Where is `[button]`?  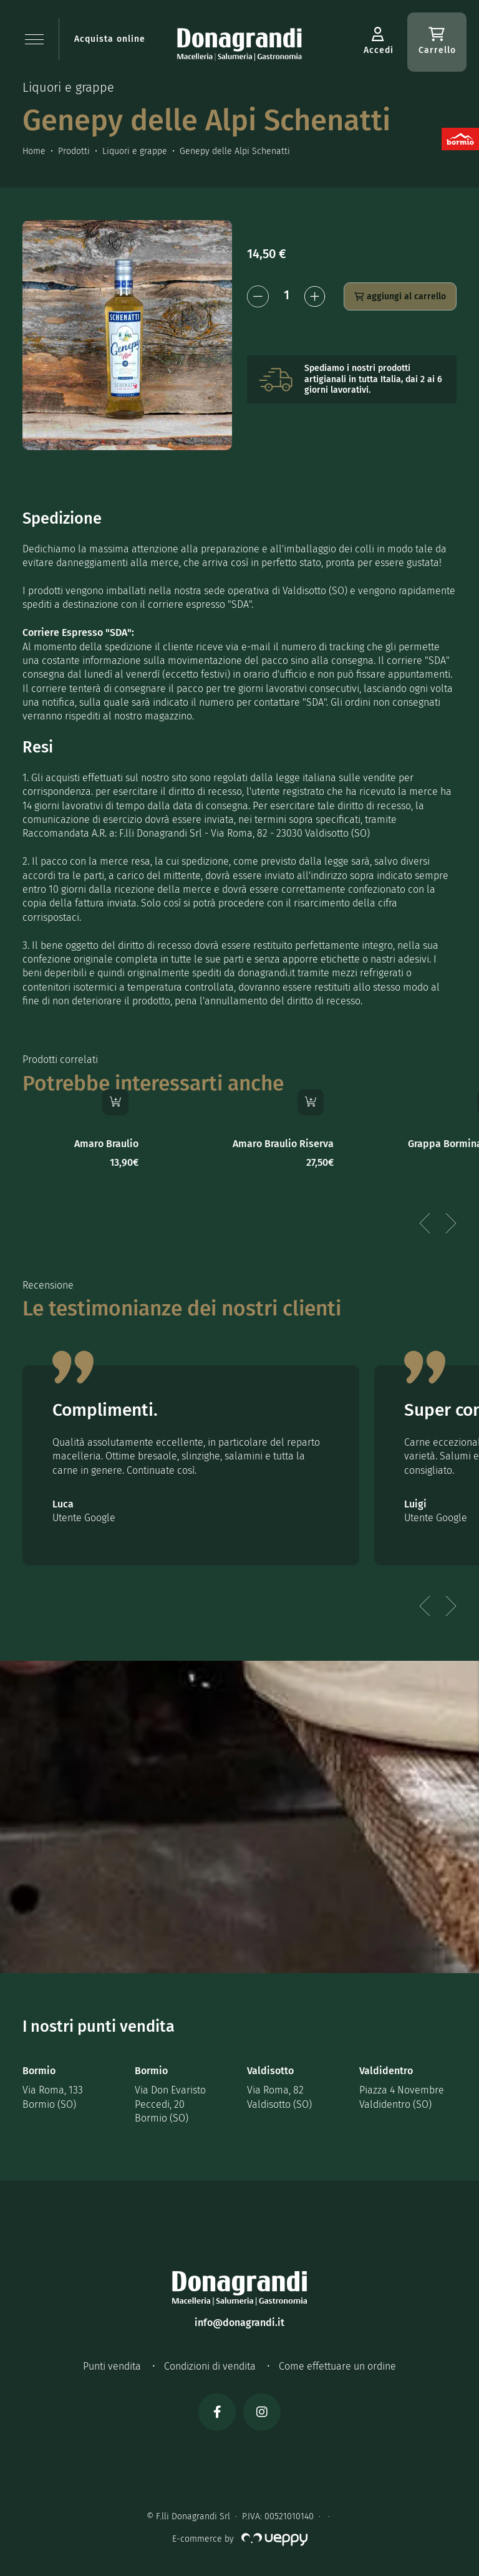 [button] is located at coordinates (34, 39).